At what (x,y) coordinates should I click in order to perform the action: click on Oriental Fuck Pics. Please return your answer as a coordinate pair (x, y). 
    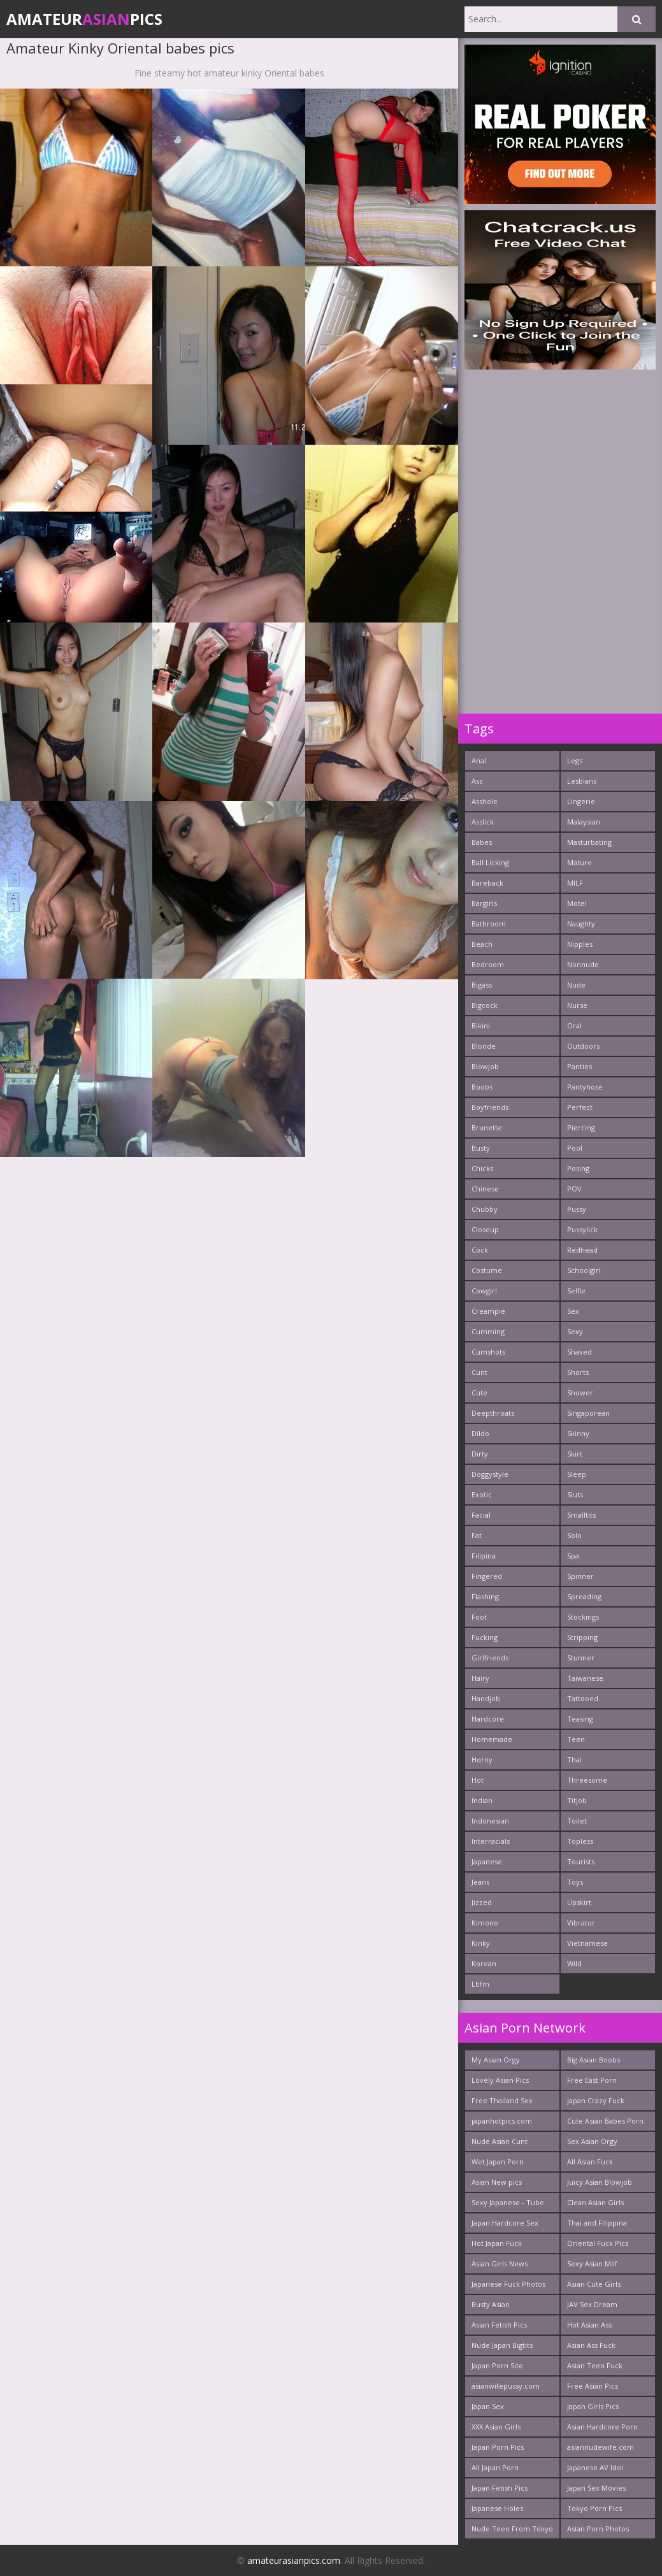
    Looking at the image, I should click on (597, 2243).